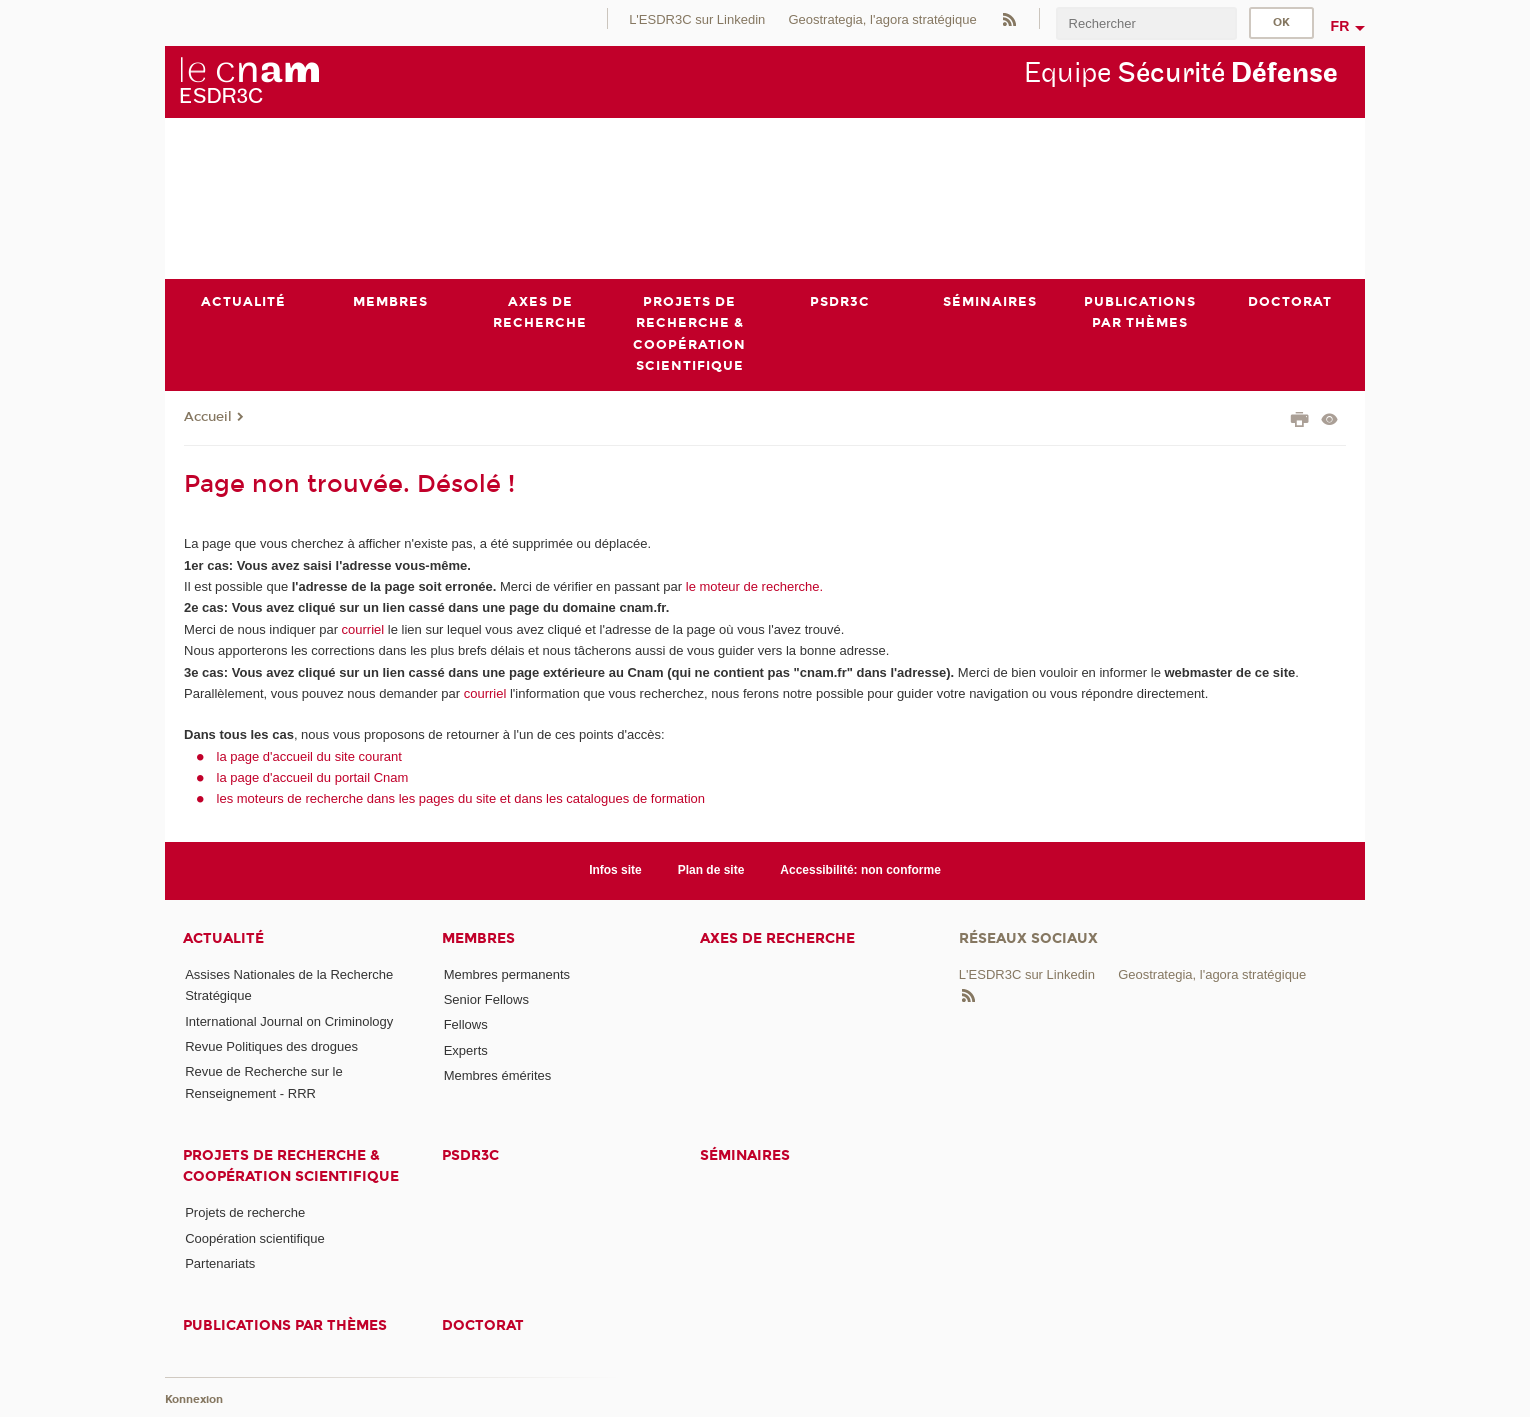  I want to click on les moteurs de recherche dans les pages du site et dans les catalogues de formation, so click(461, 799).